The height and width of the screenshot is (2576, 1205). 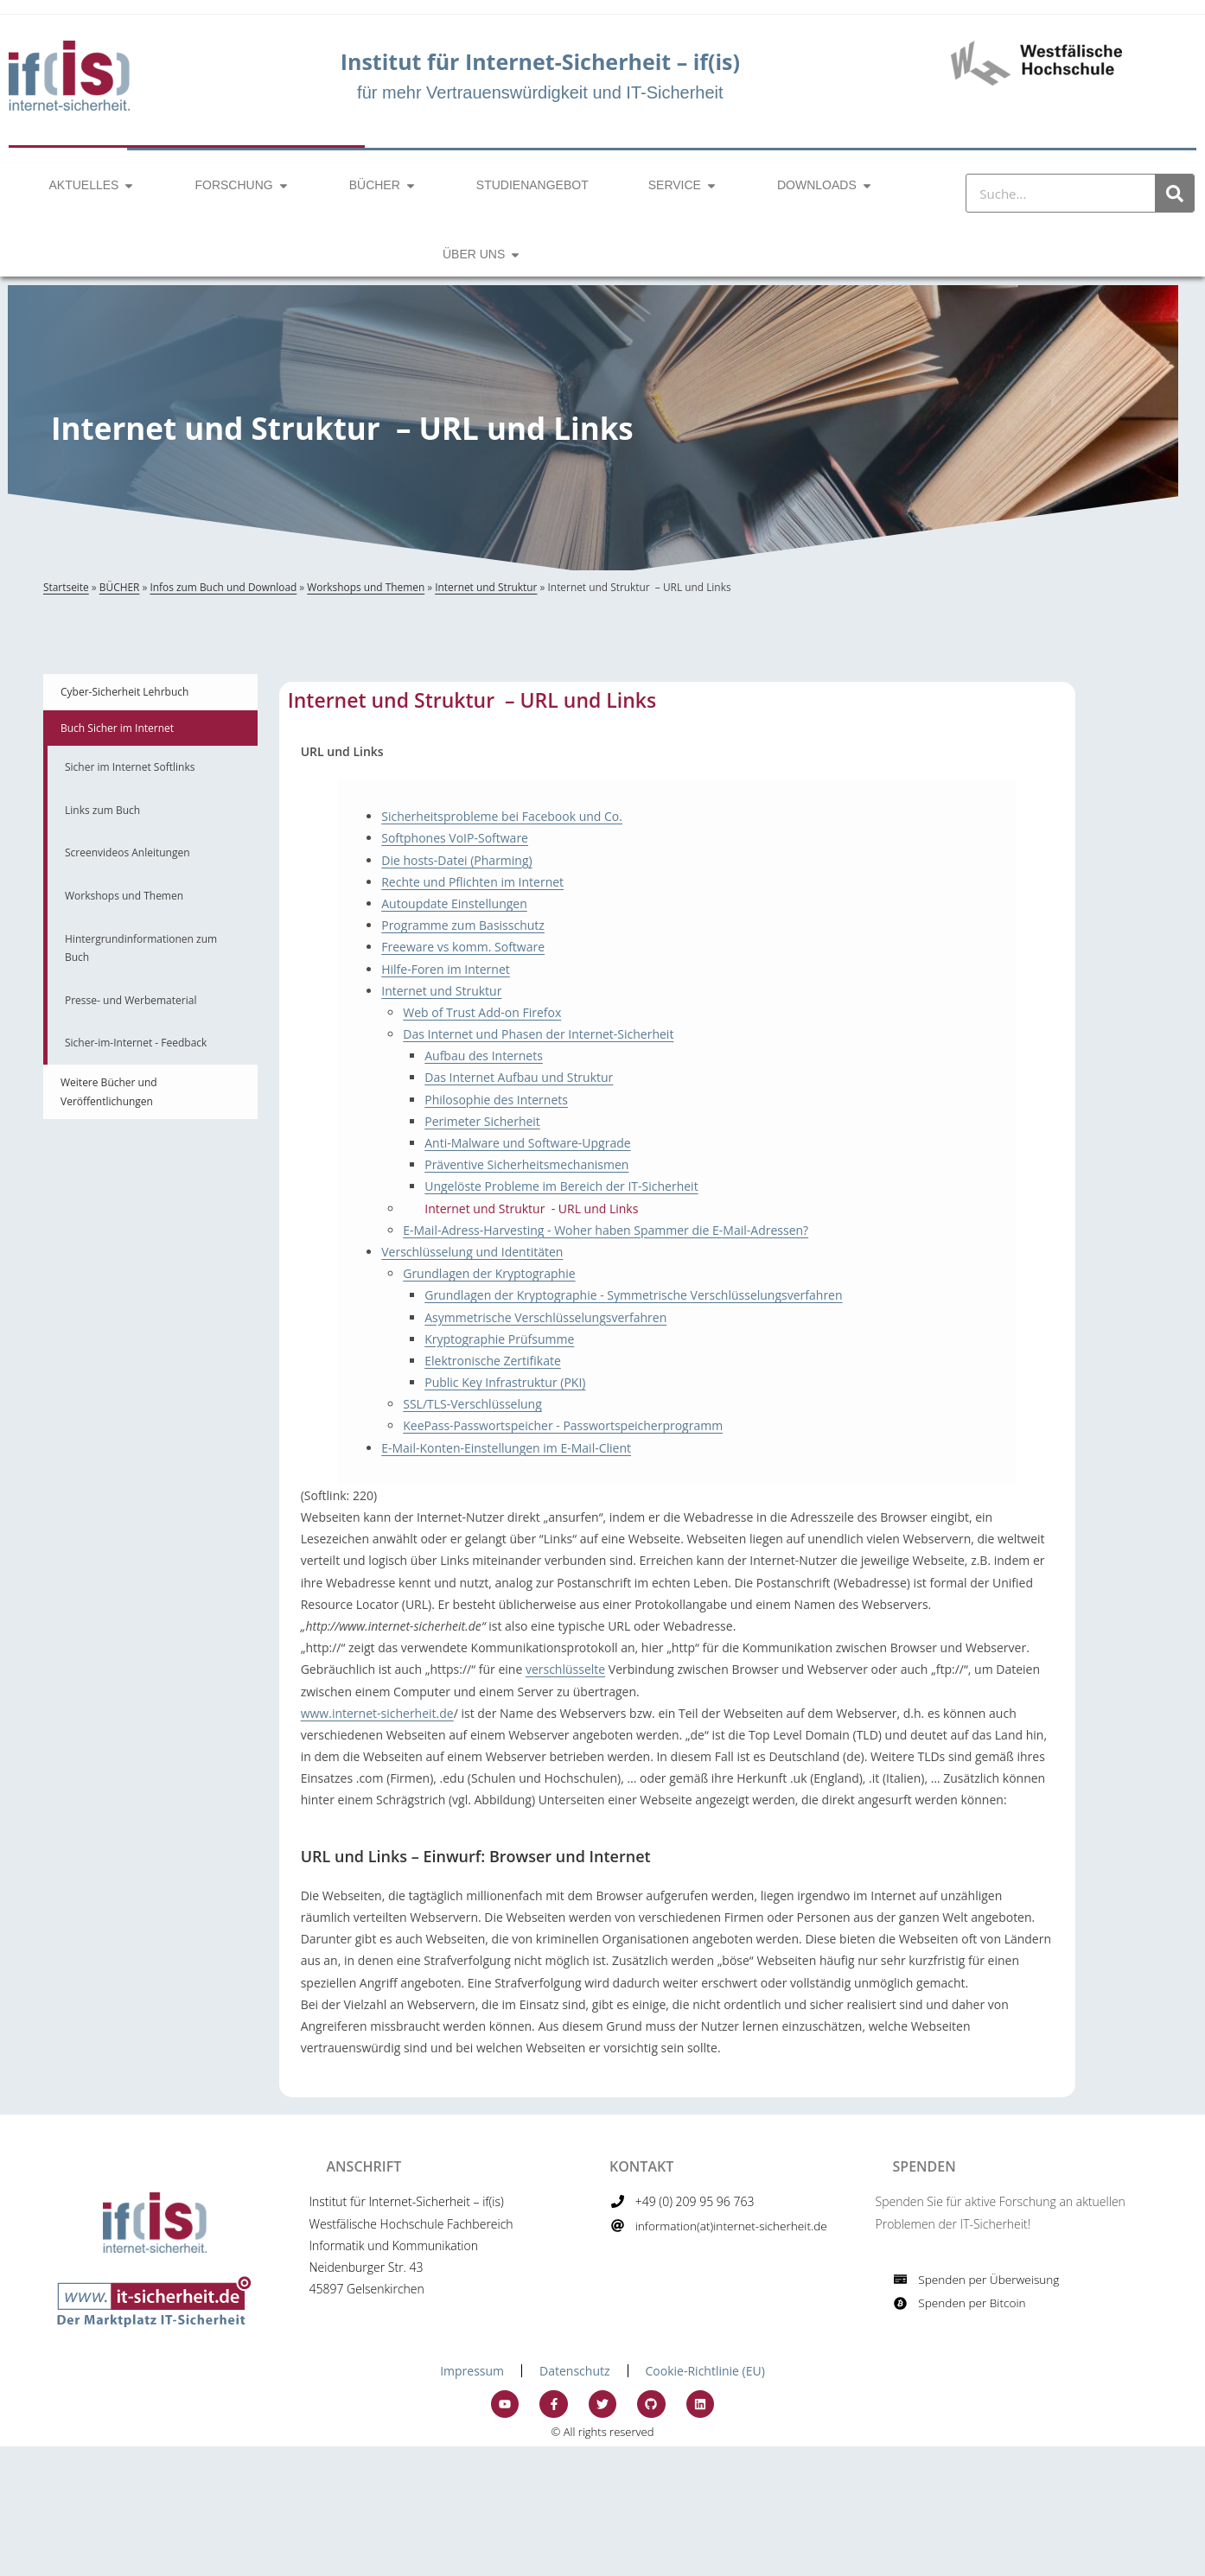 I want to click on Ungelöste Probleme im Bereich der IT-Sicherheit, so click(x=561, y=1186).